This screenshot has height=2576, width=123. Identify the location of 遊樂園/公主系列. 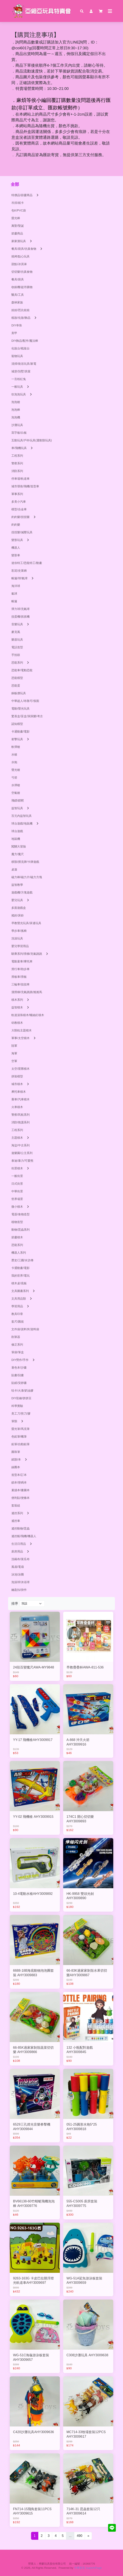
(22, 1153).